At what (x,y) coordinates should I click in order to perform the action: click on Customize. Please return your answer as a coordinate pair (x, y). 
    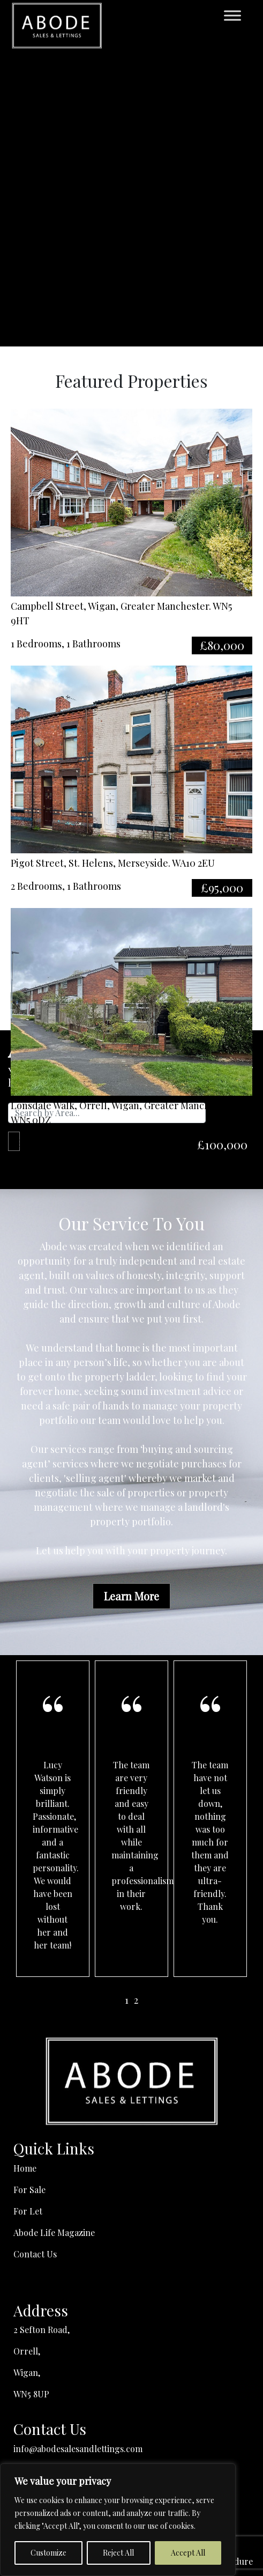
    Looking at the image, I should click on (48, 2553).